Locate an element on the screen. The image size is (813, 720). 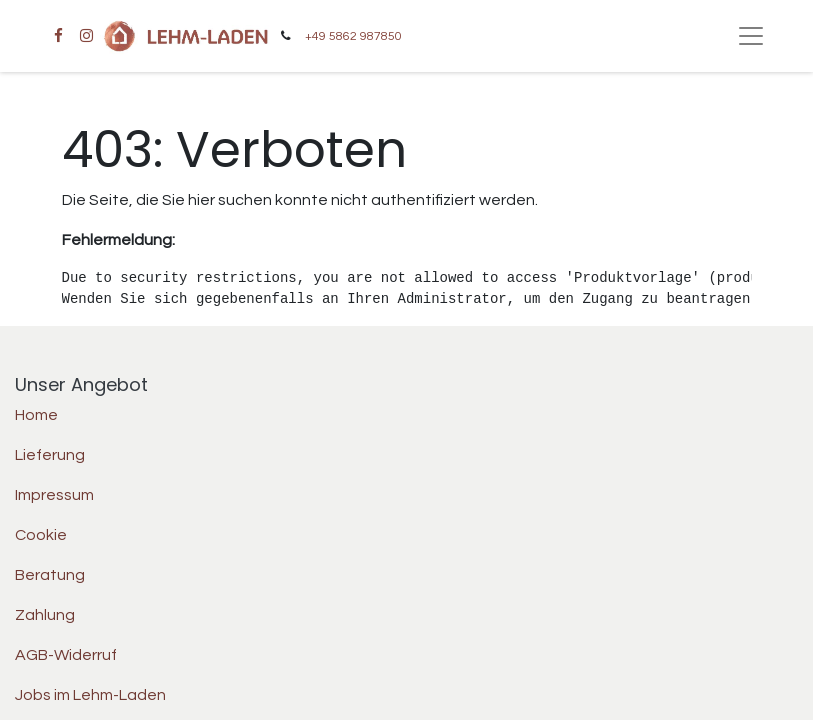
Beratung is located at coordinates (50, 575).